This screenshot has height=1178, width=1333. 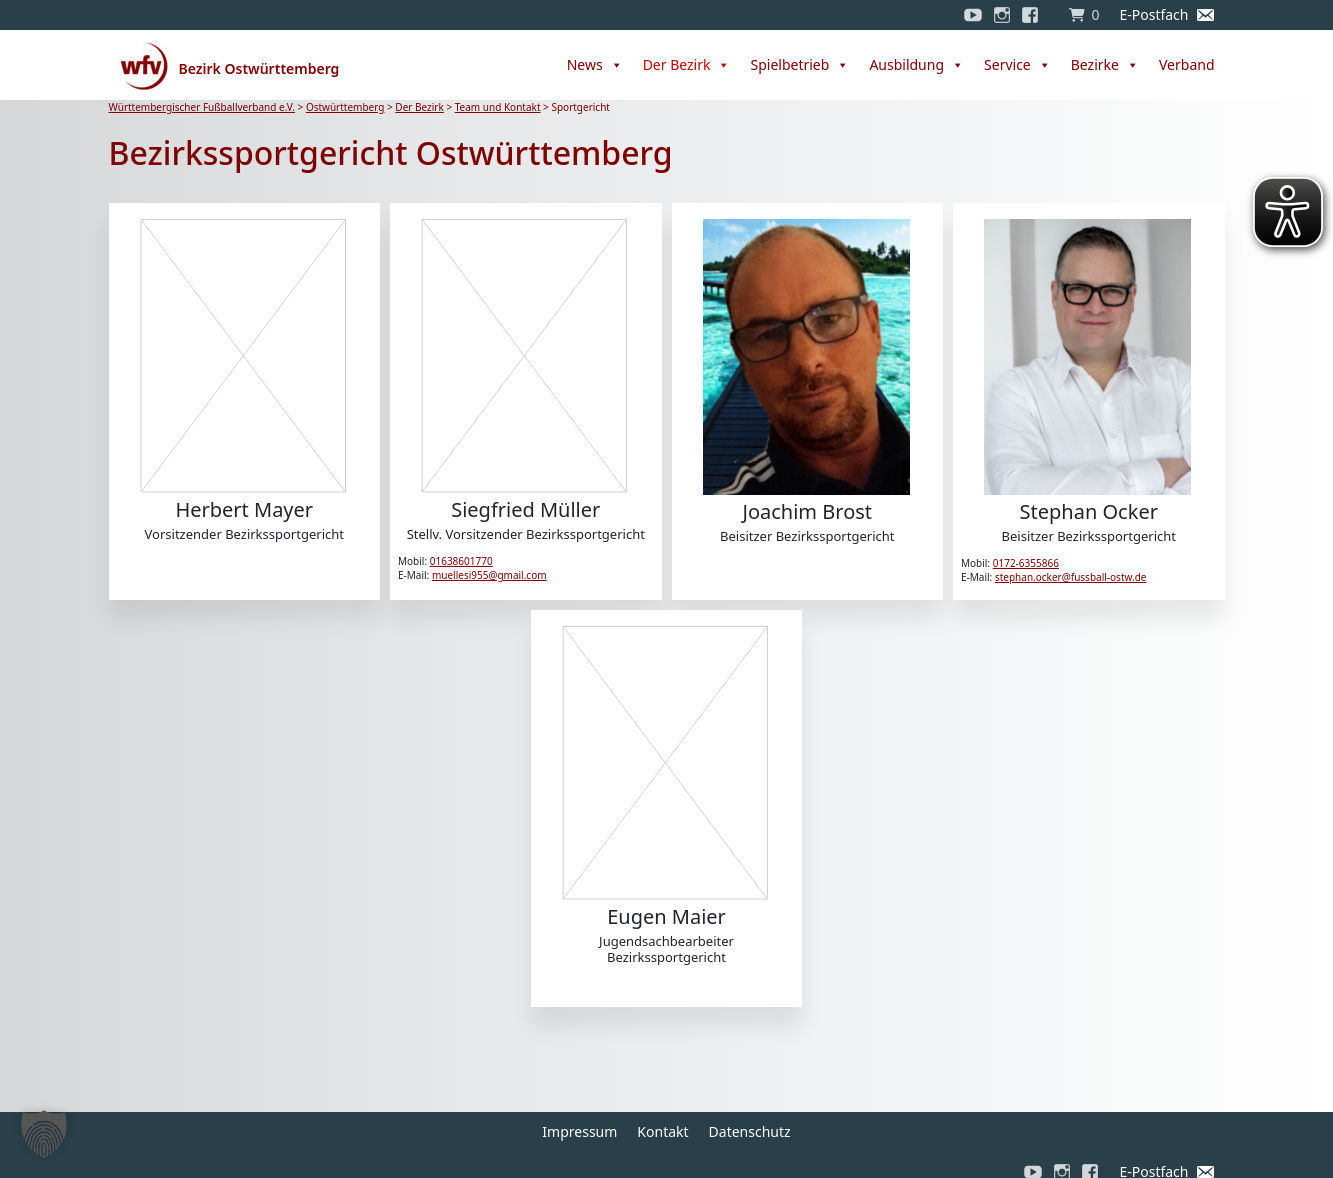 What do you see at coordinates (916, 65) in the screenshot?
I see `Ausbildung` at bounding box center [916, 65].